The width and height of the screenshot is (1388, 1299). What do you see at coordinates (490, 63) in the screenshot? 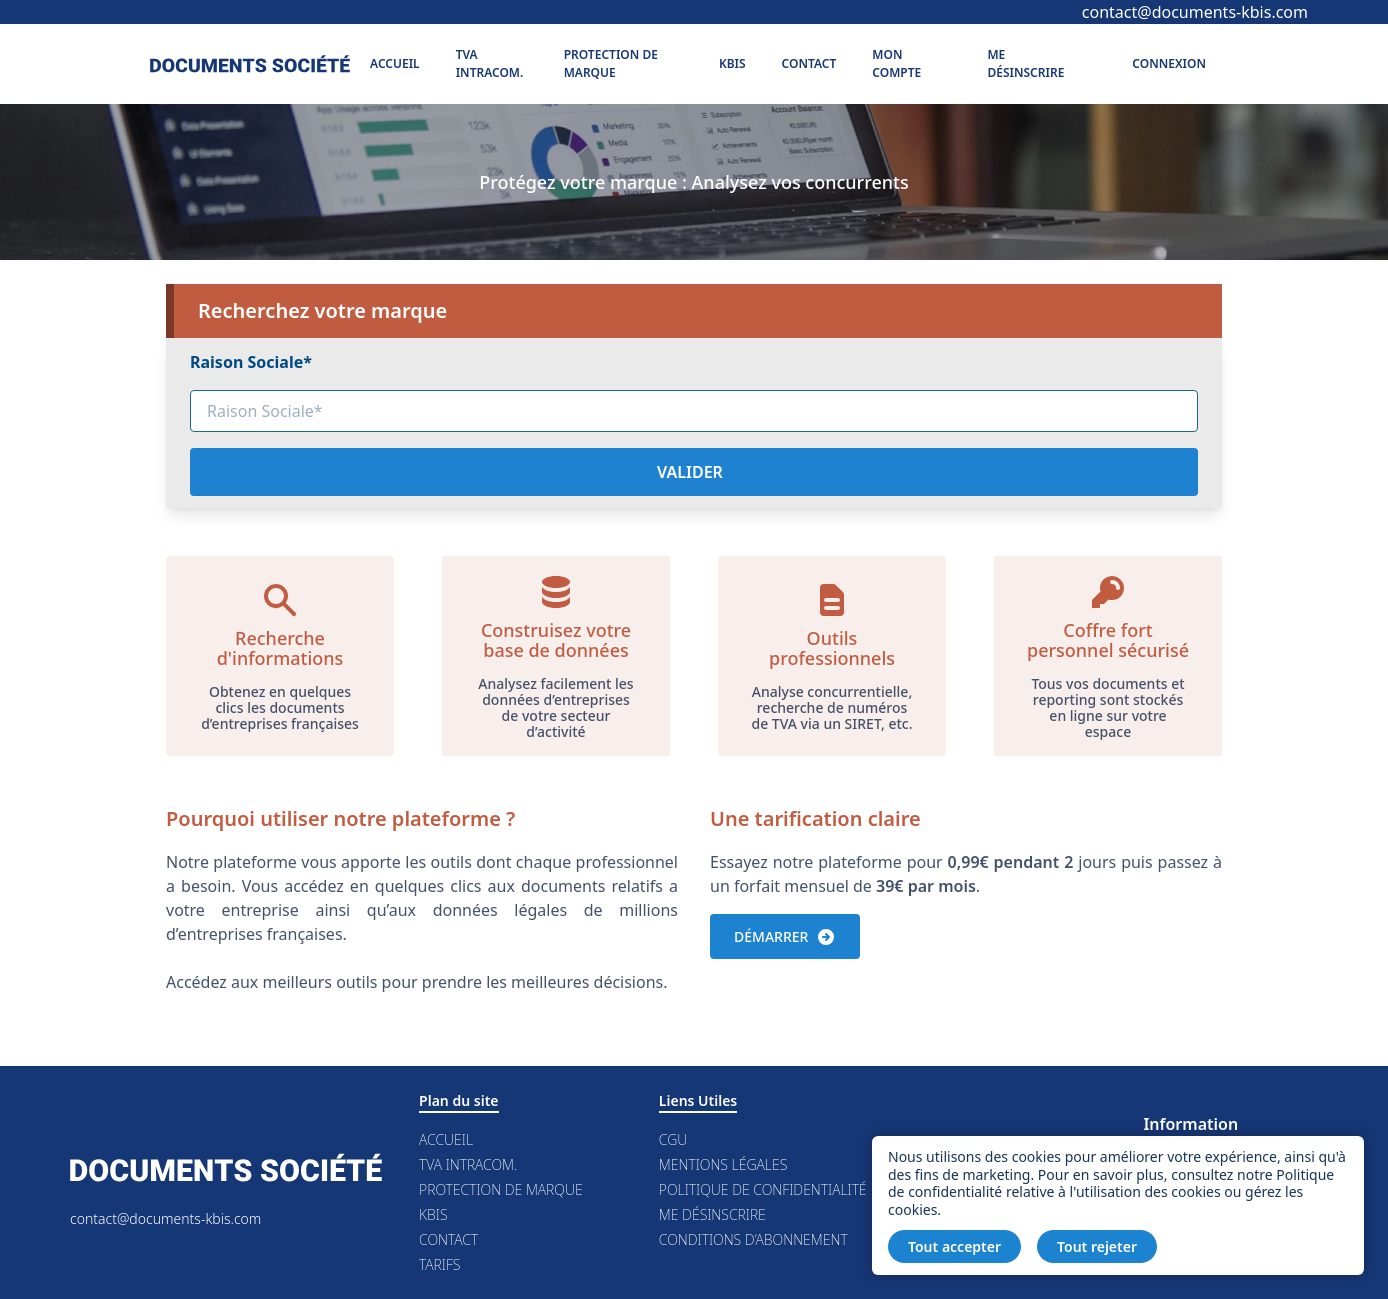
I see `TVA Intracom.` at bounding box center [490, 63].